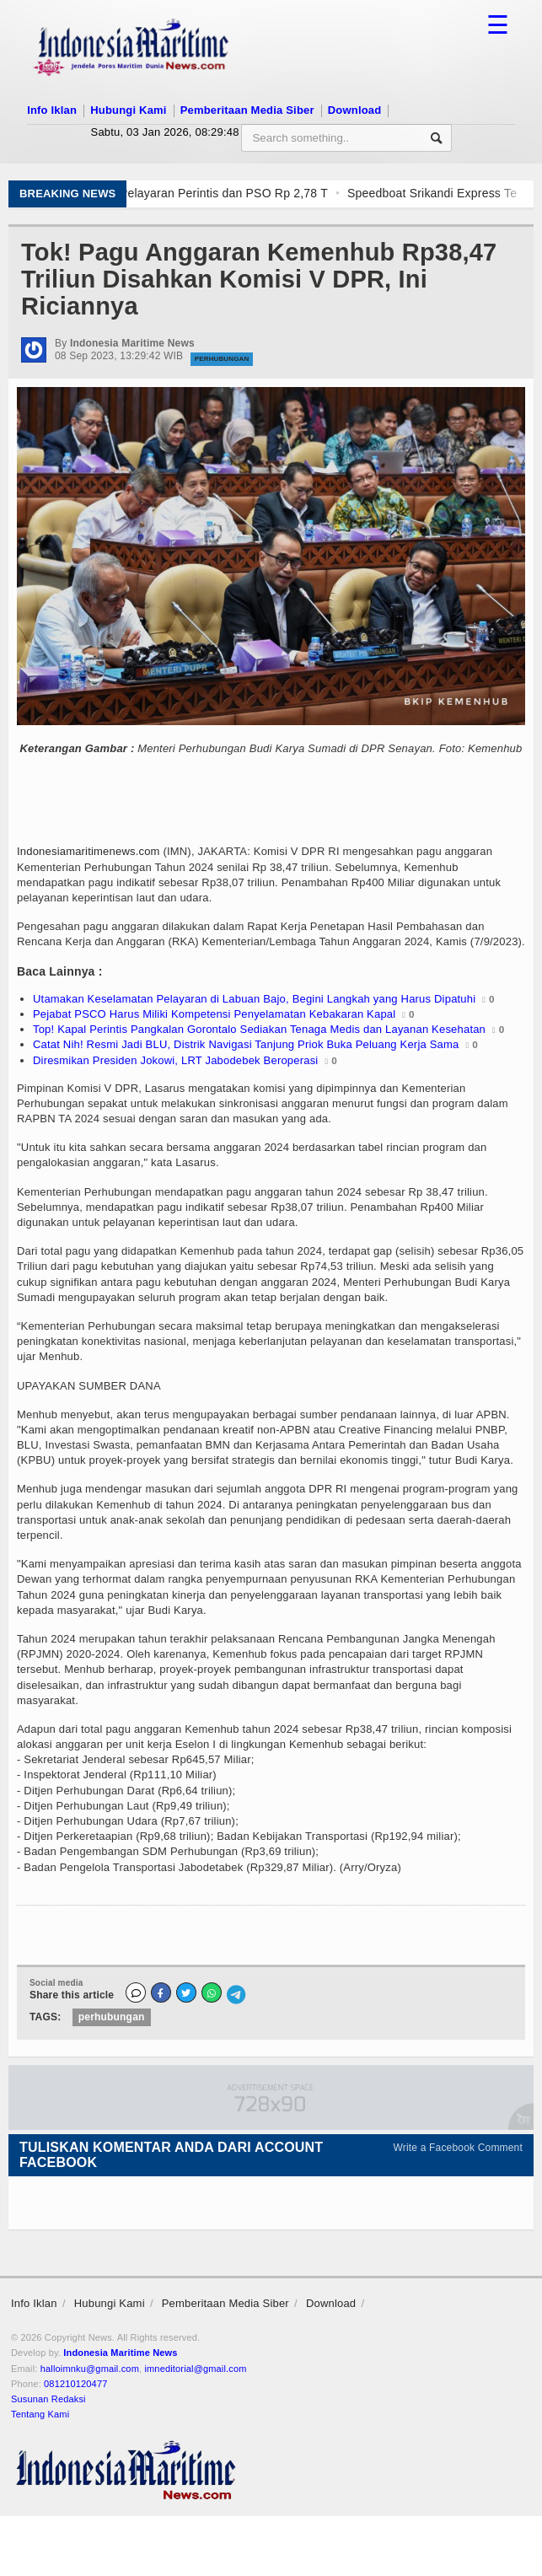  Describe the element at coordinates (195, 2369) in the screenshot. I see `imneditorial@gmail.com` at that location.